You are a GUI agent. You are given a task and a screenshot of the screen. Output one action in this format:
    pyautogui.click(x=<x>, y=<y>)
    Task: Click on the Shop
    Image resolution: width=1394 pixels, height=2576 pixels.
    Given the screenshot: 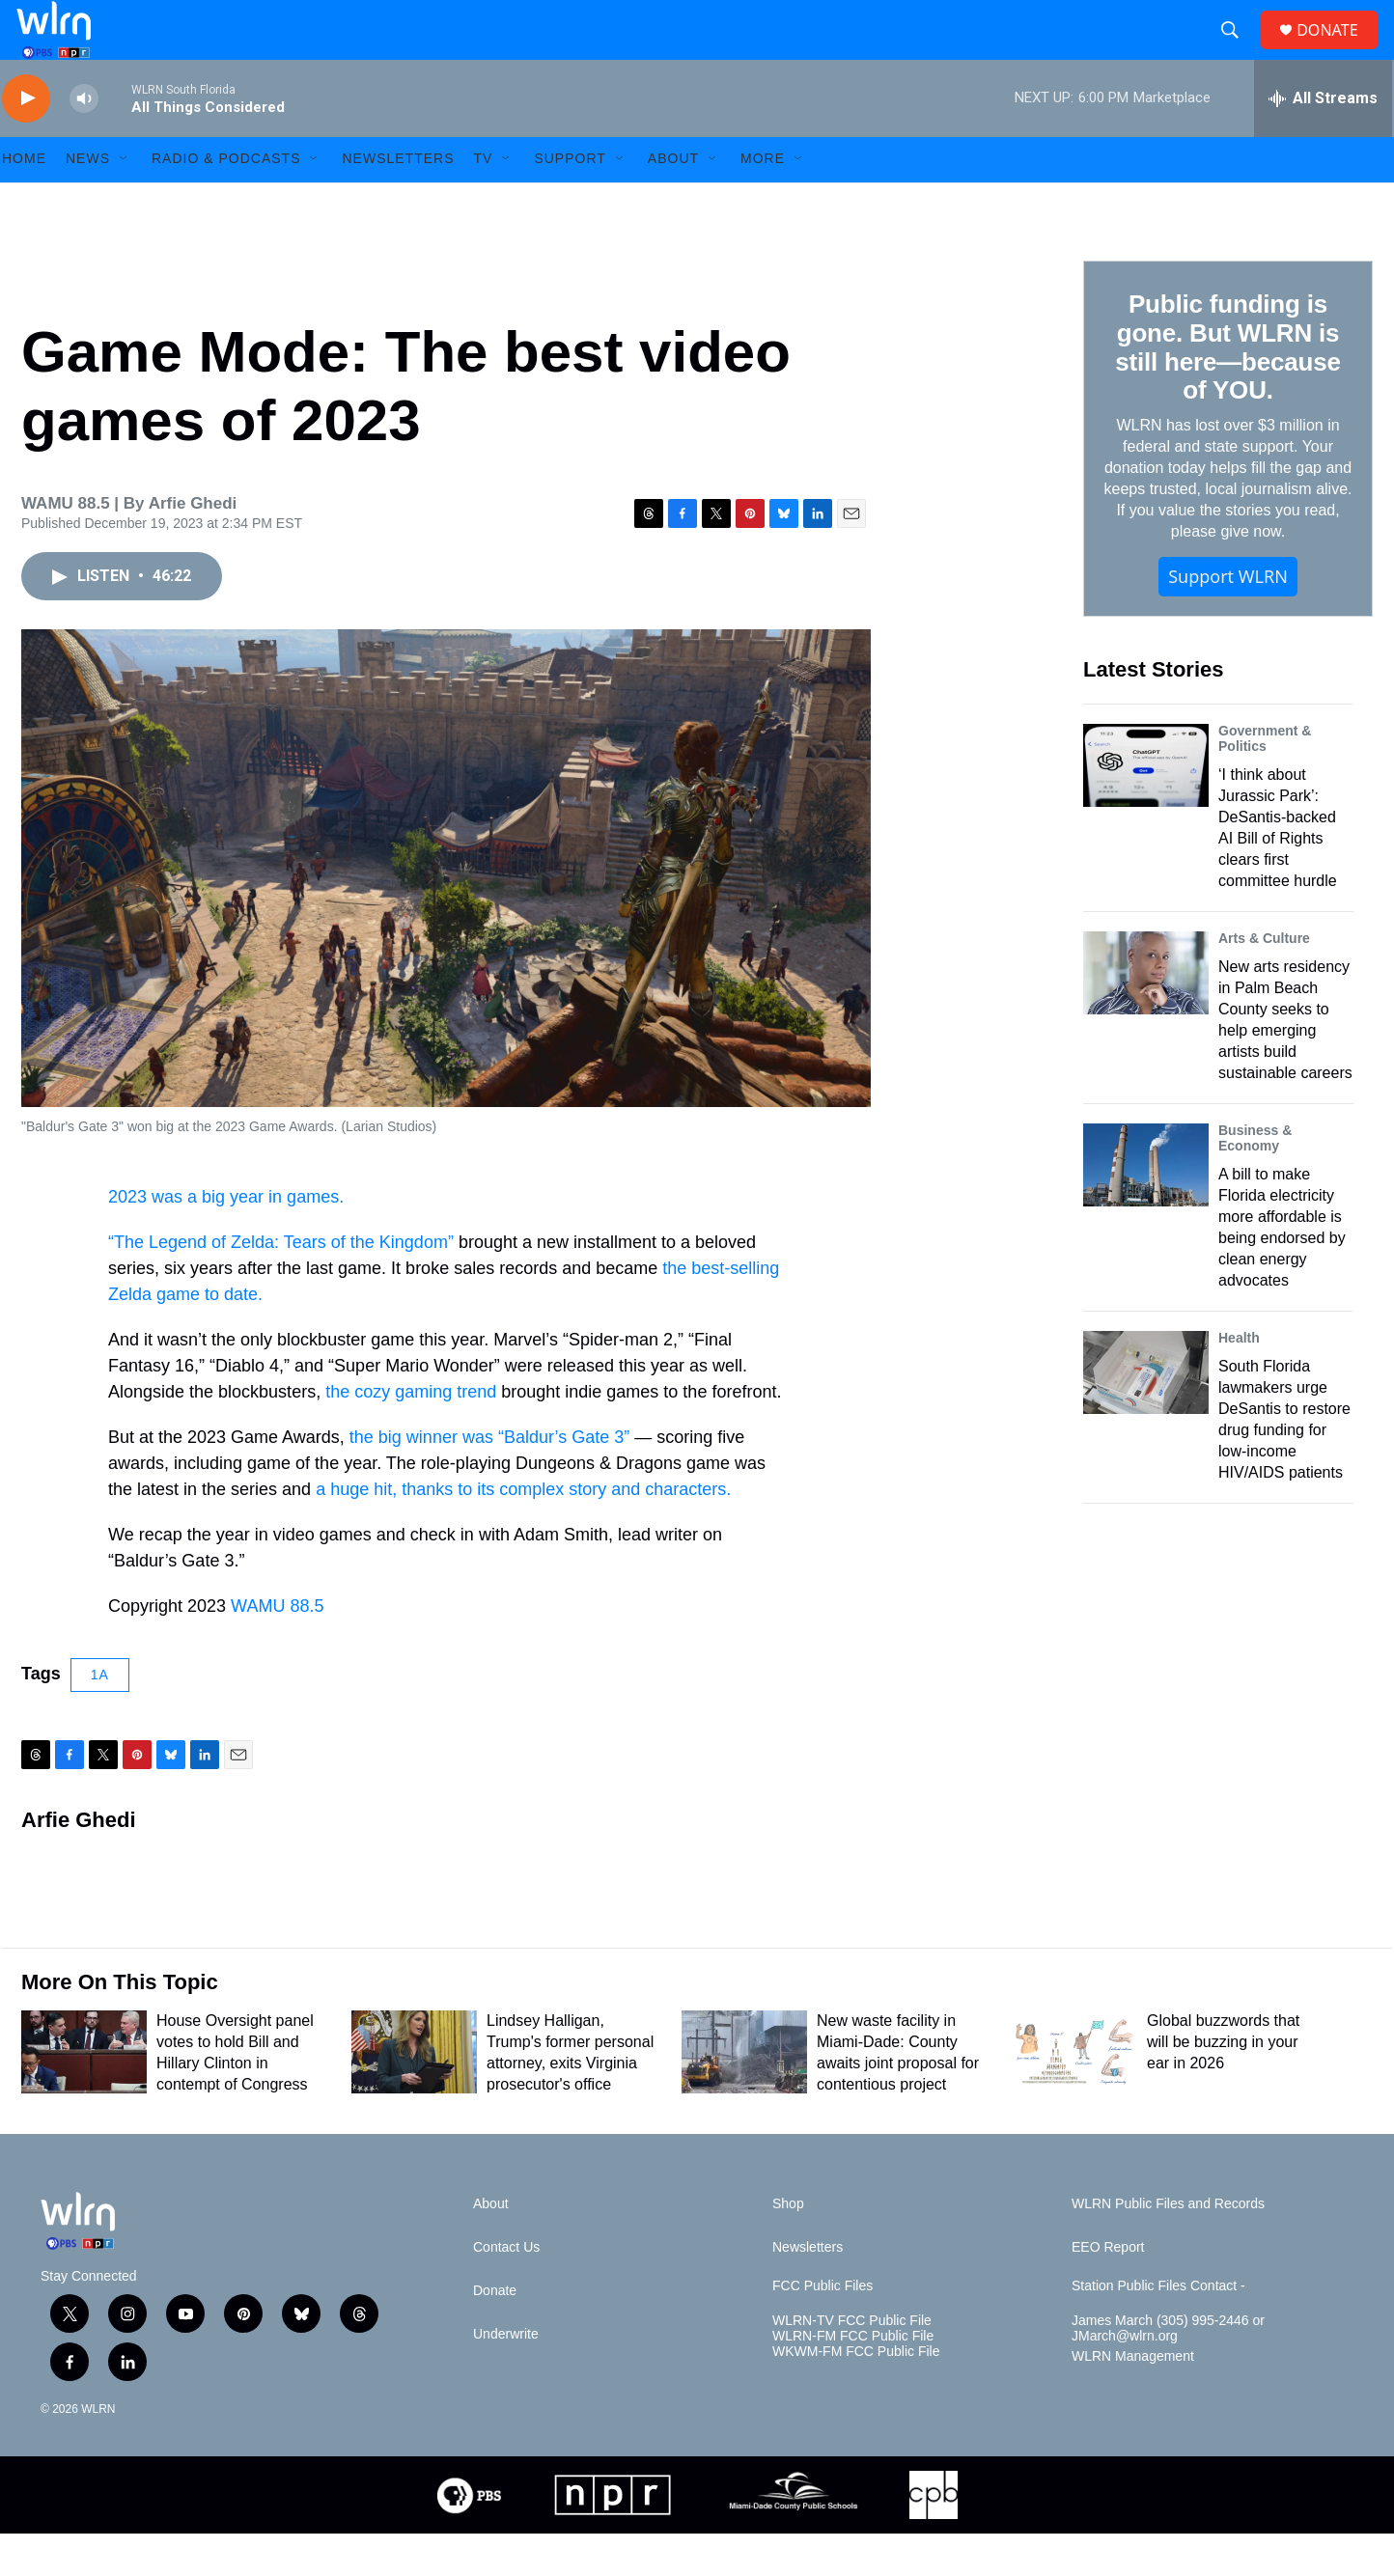 What is the action you would take?
    pyautogui.click(x=788, y=2246)
    